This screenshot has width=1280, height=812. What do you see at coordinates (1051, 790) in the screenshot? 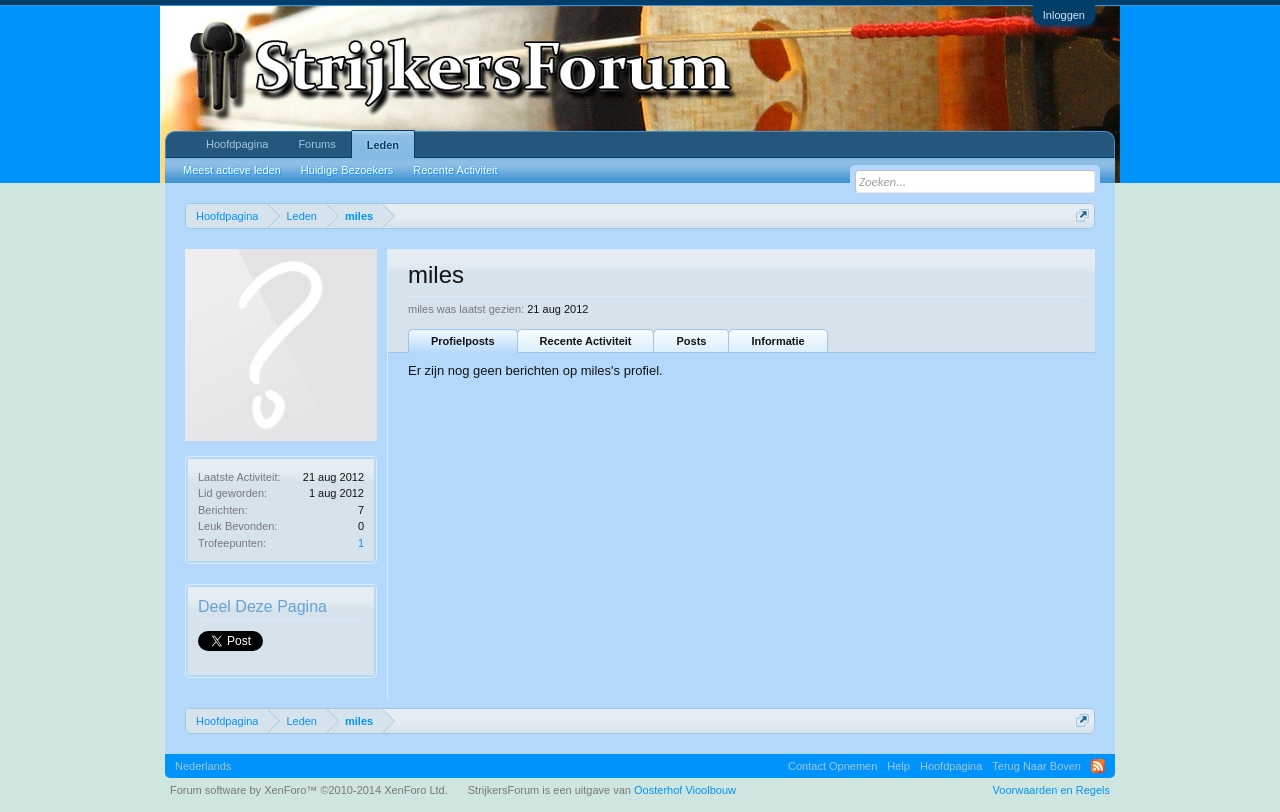
I see `Voorwaarden en Regels` at bounding box center [1051, 790].